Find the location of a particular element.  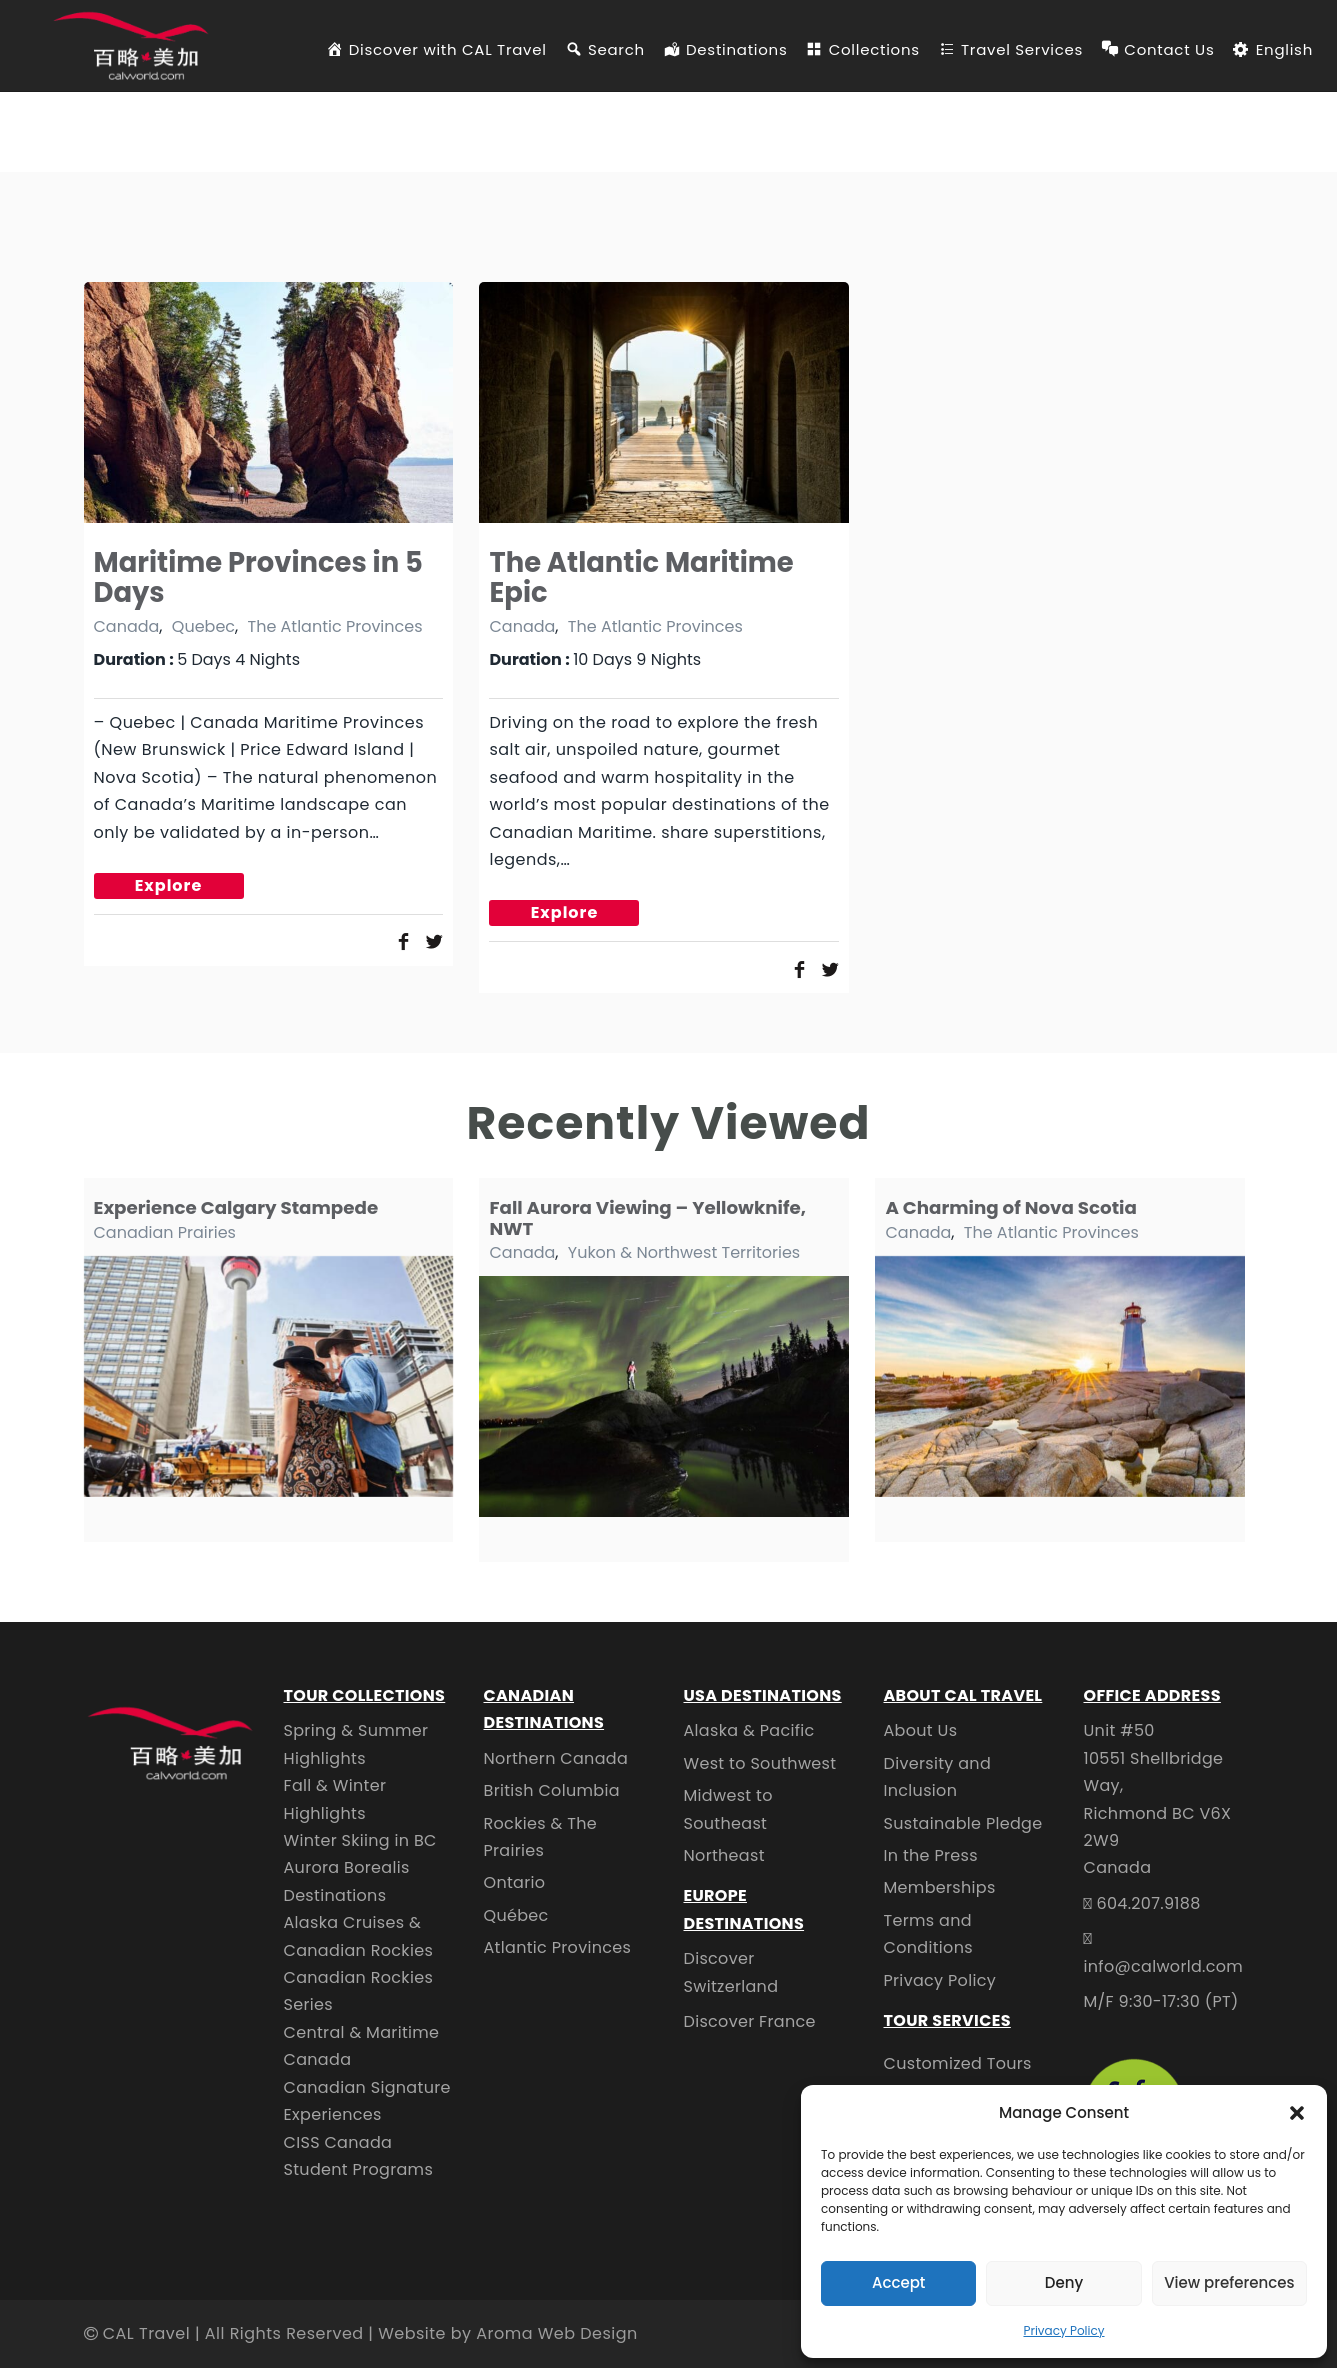

Québec is located at coordinates (516, 1915).